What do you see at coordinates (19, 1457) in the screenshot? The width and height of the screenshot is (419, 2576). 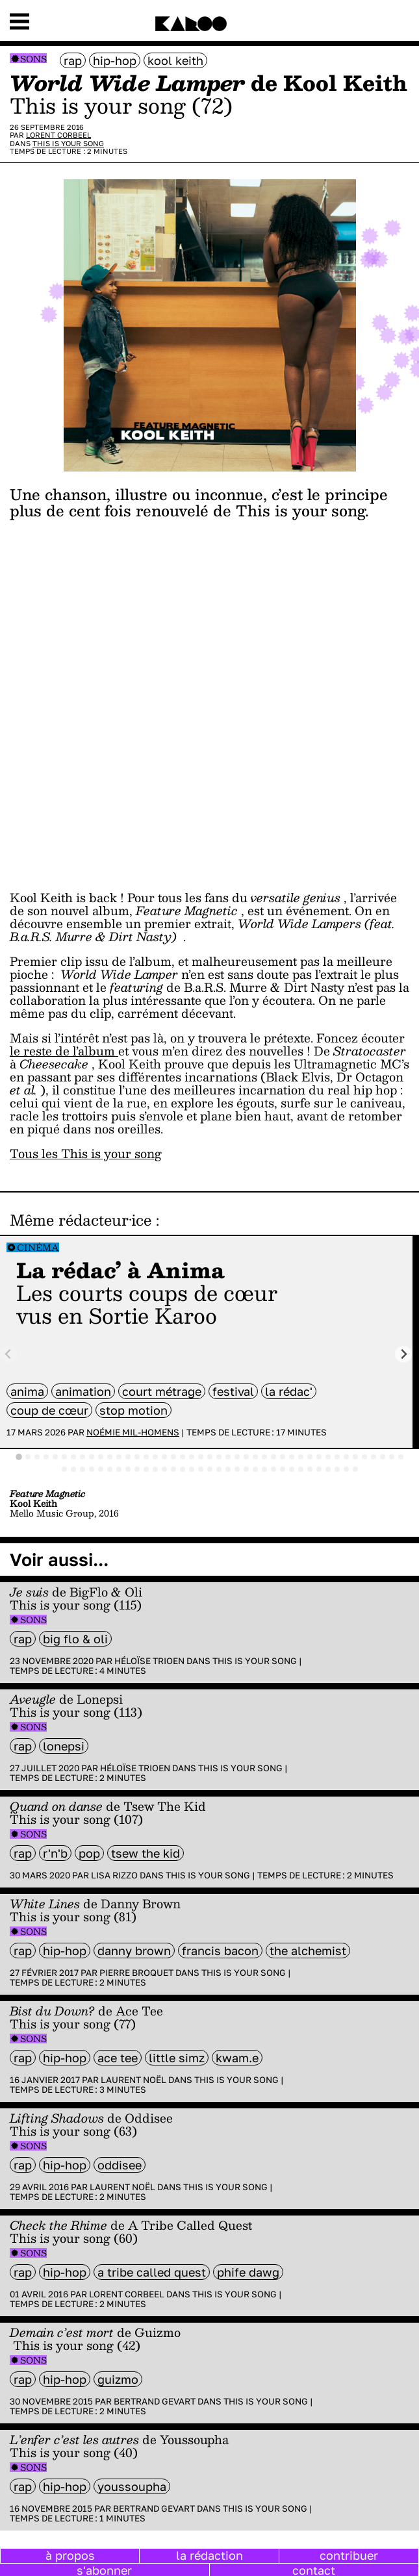 I see `[tab]` at bounding box center [19, 1457].